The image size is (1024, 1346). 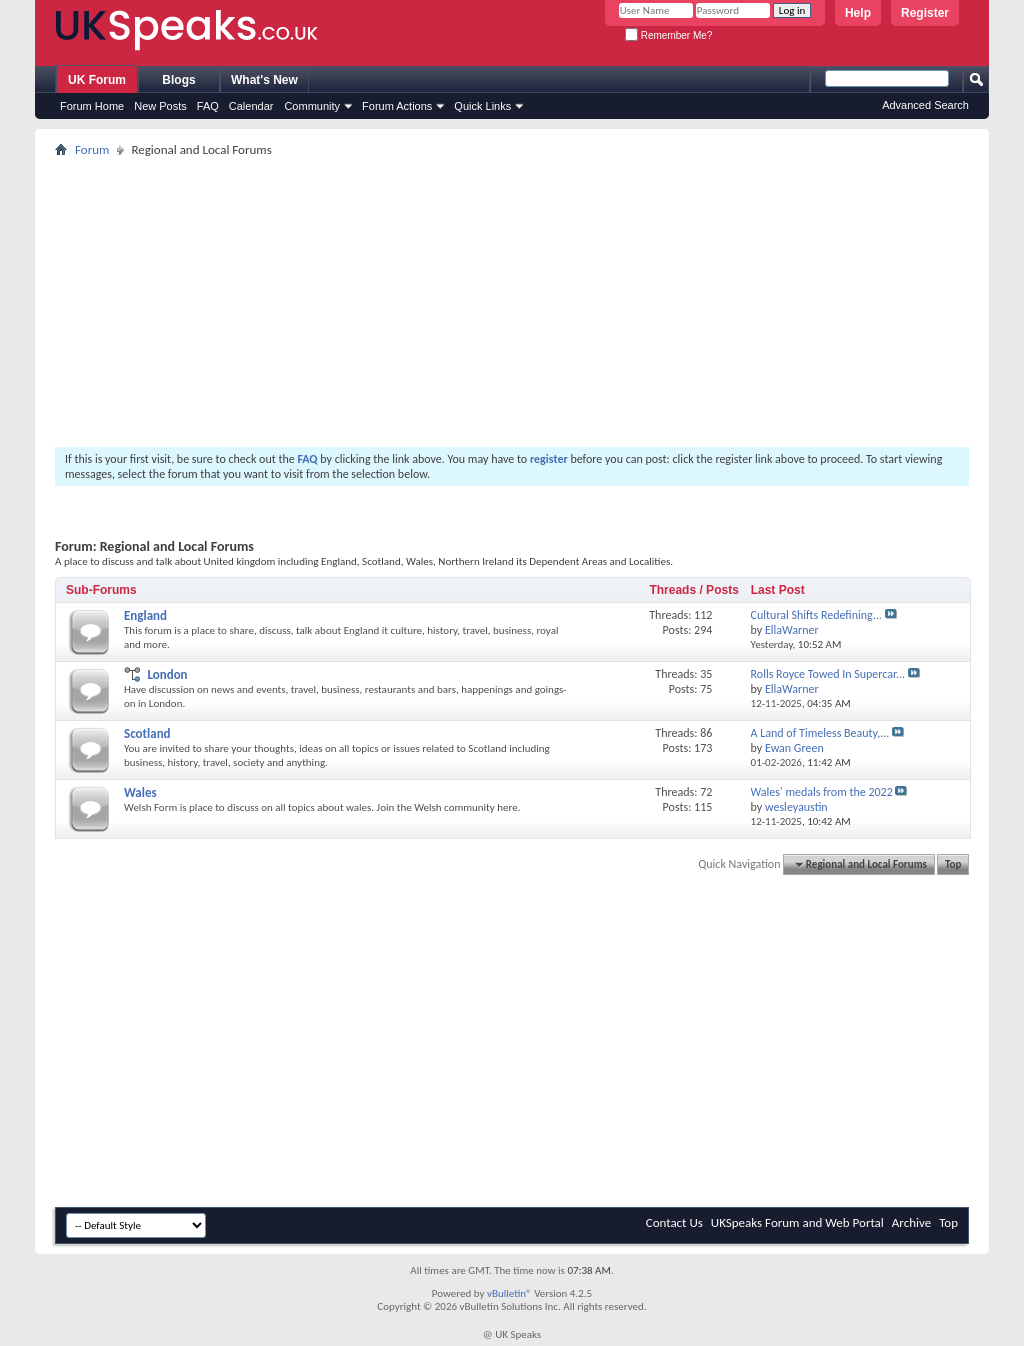 What do you see at coordinates (820, 733) in the screenshot?
I see `A Land of Timeless Beauty,...` at bounding box center [820, 733].